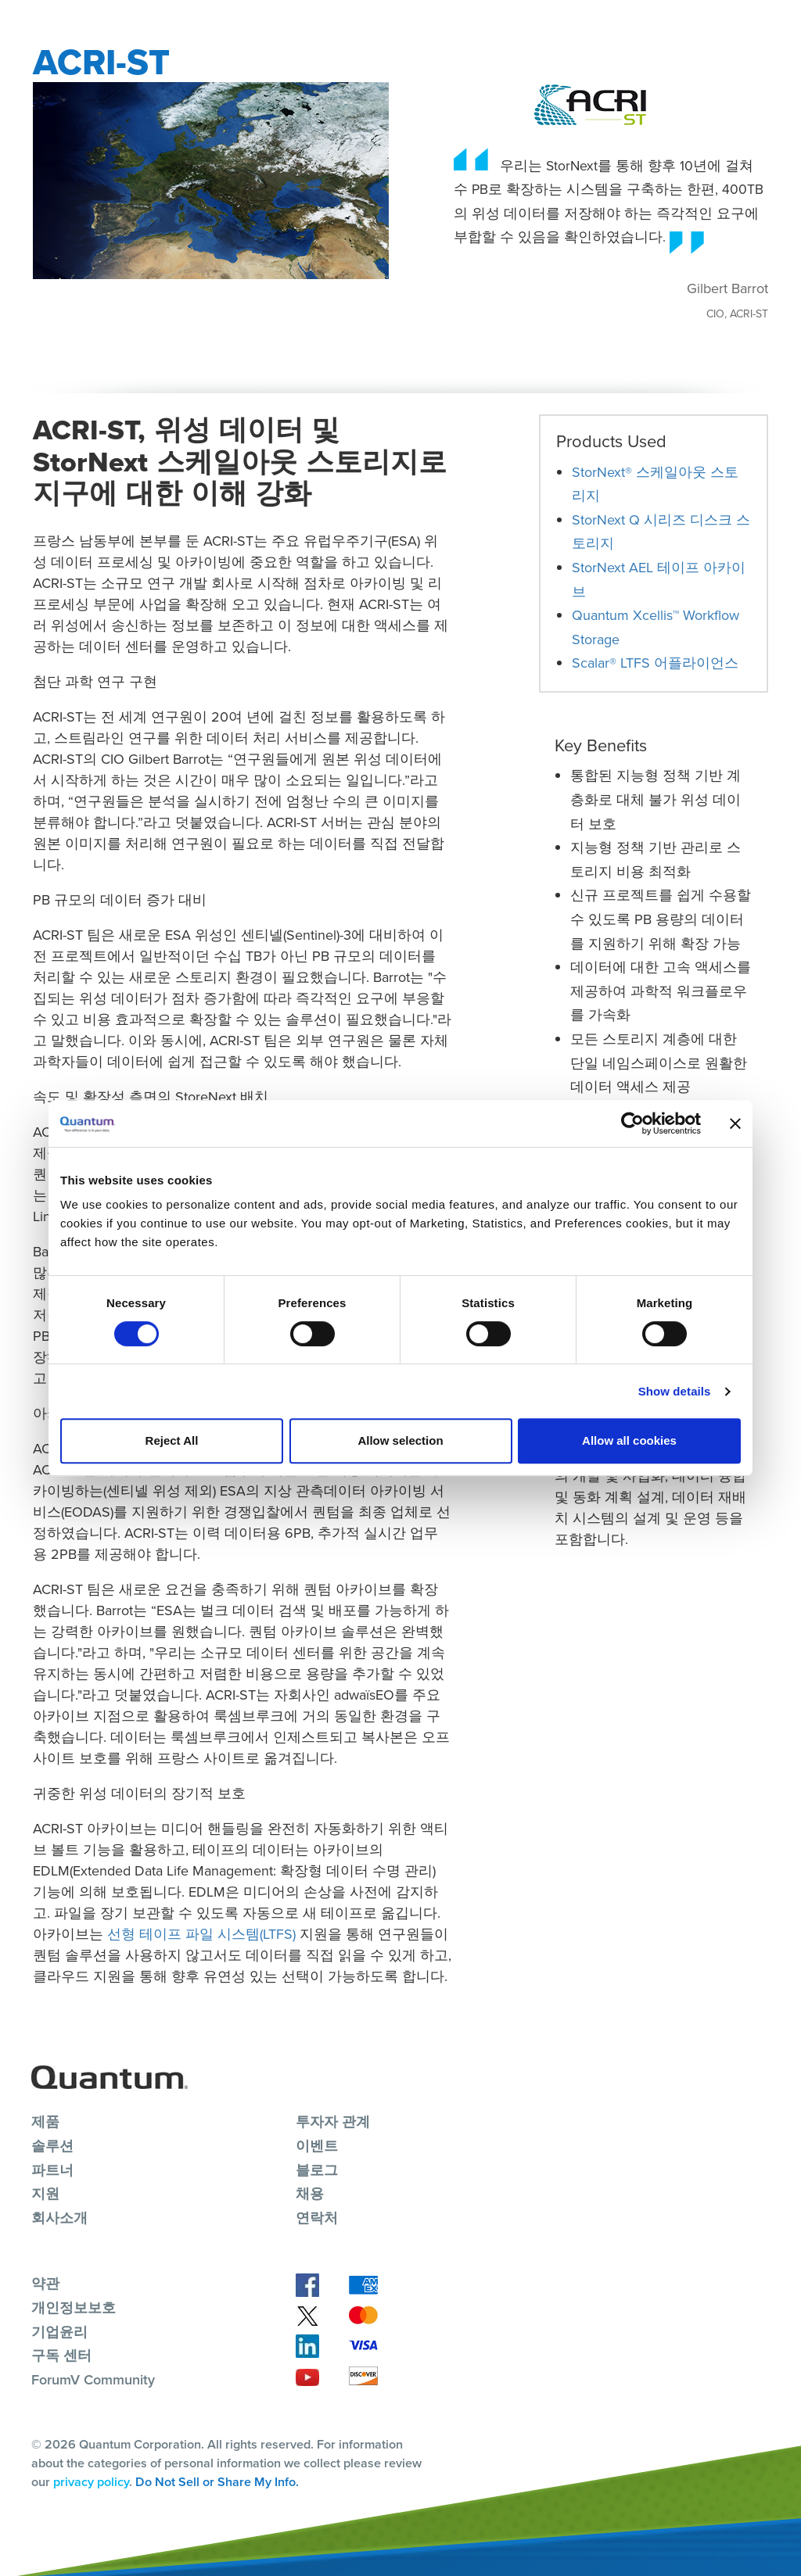 Image resolution: width=801 pixels, height=2576 pixels. I want to click on [Close banner], so click(735, 1123).